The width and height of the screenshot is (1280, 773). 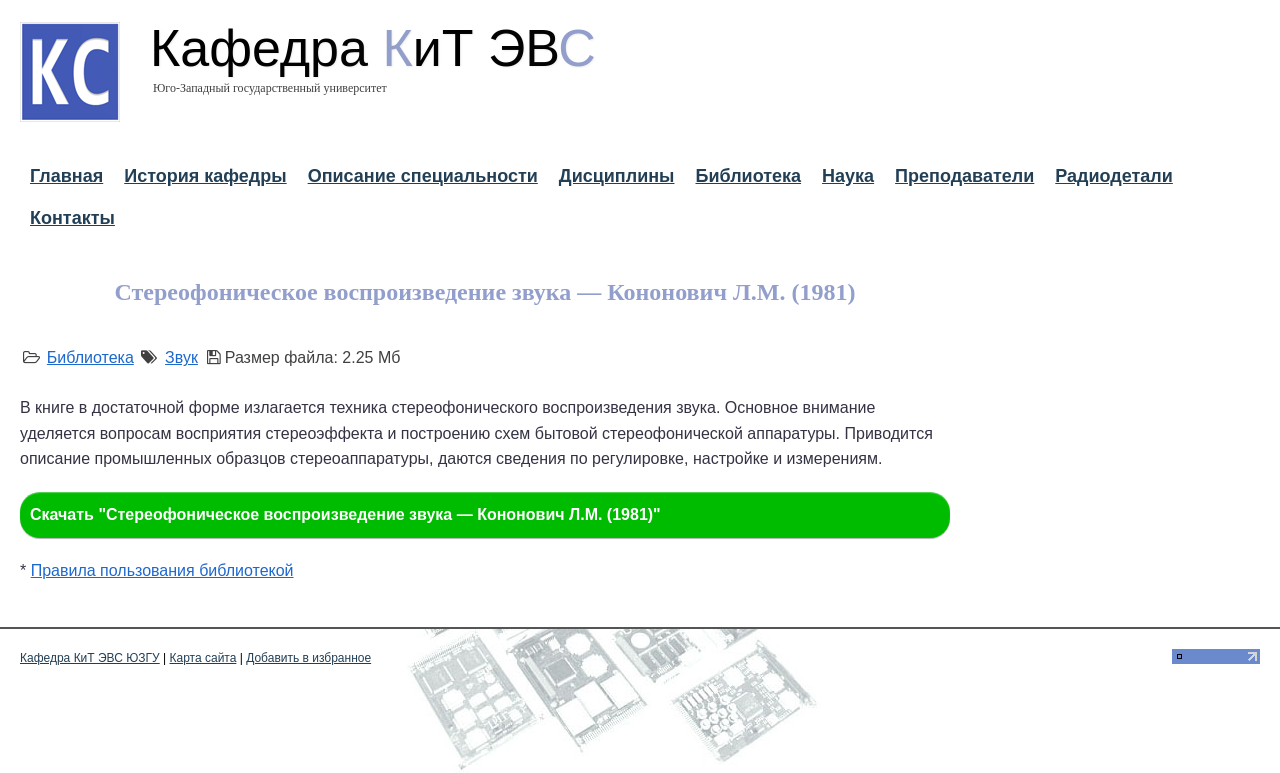 I want to click on Контакты, so click(x=72, y=218).